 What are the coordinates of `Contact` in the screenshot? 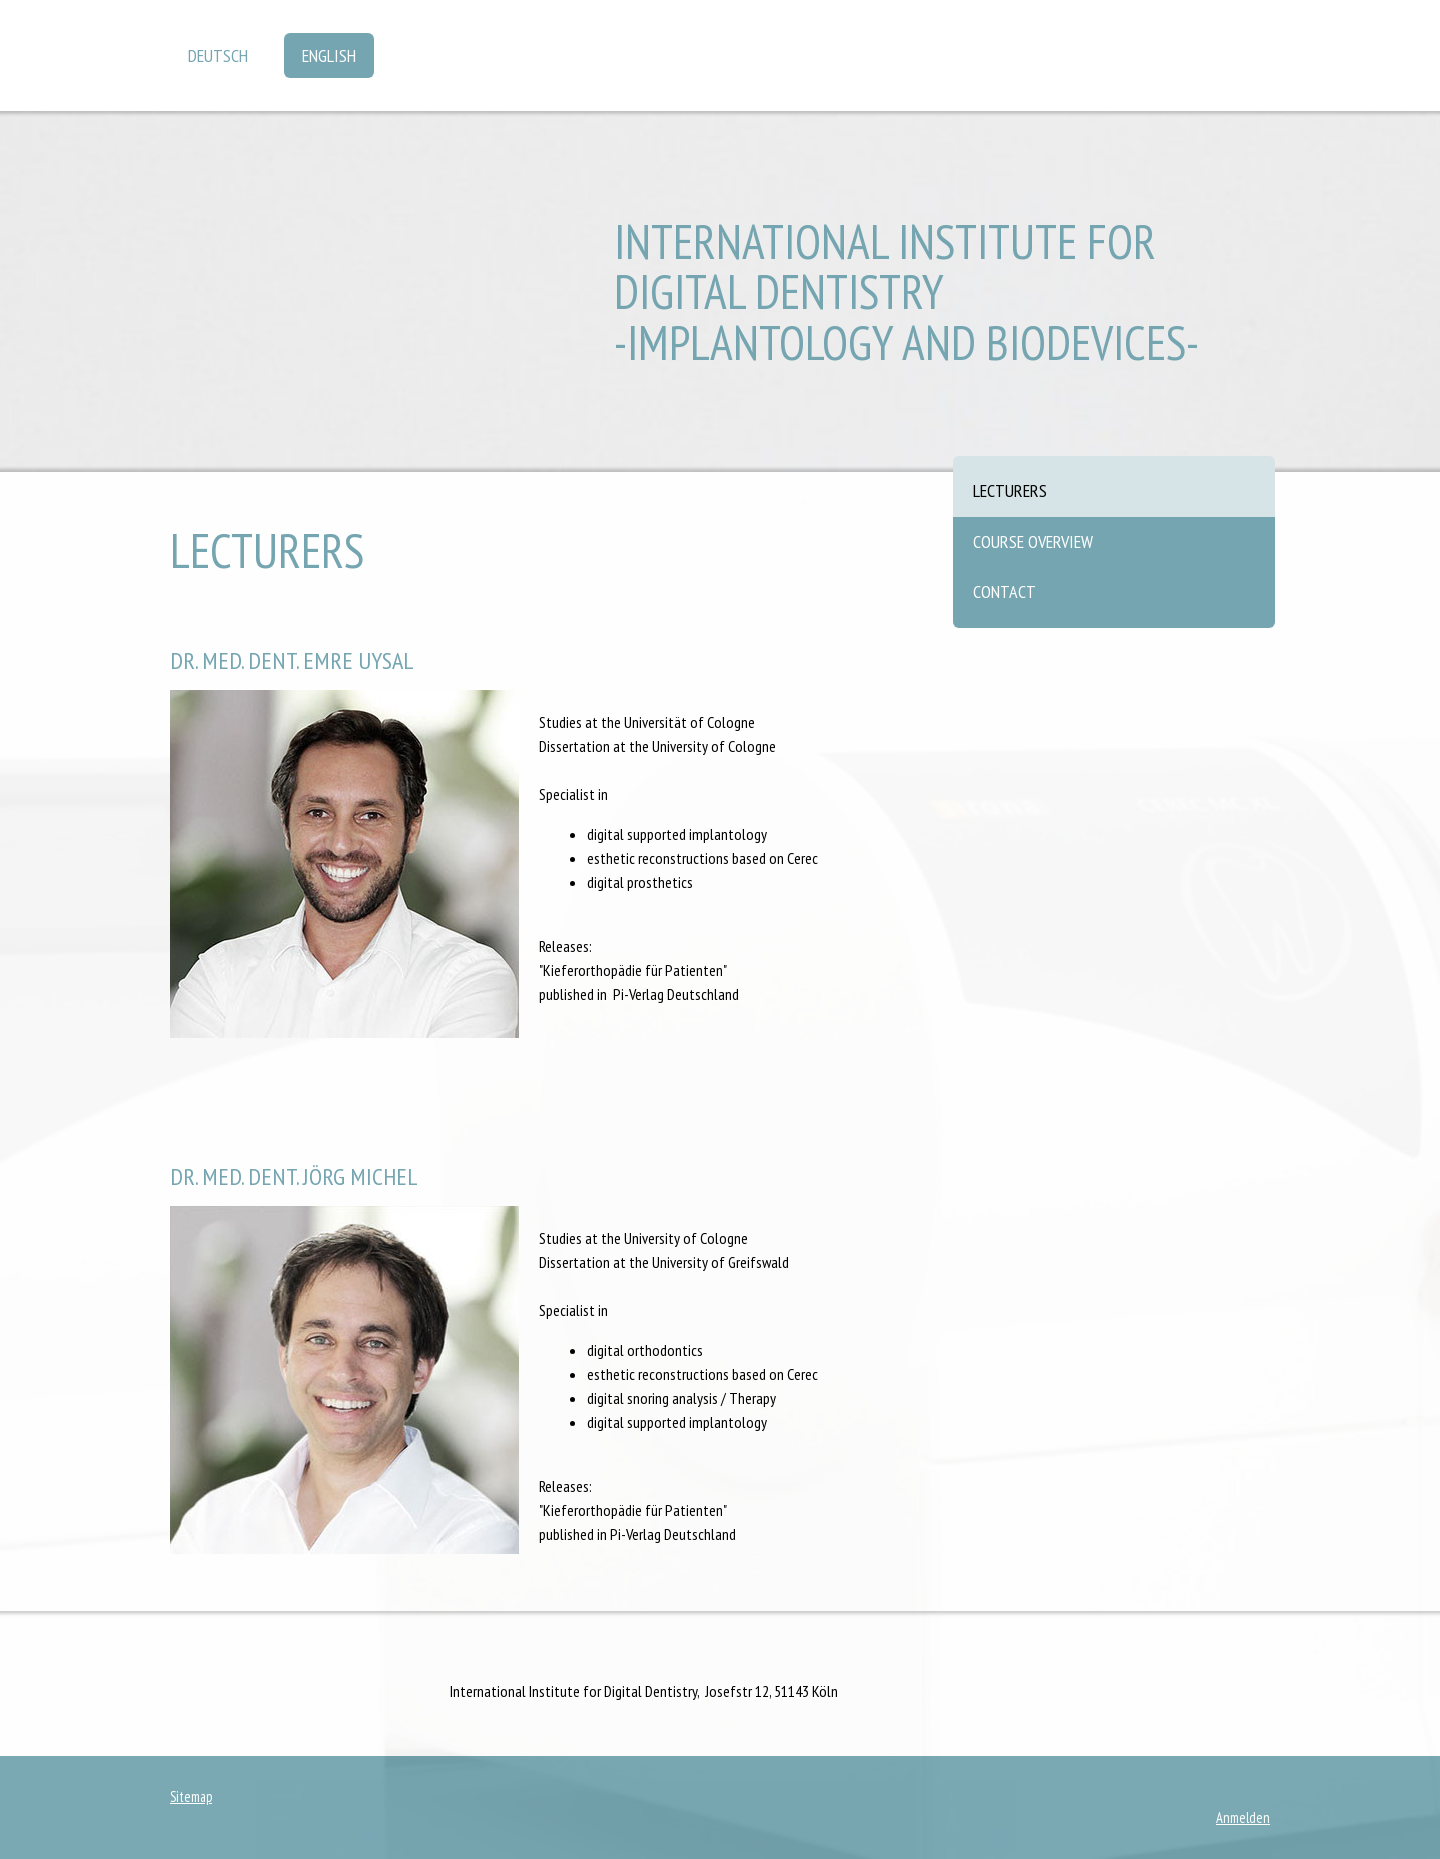 It's located at (1004, 591).